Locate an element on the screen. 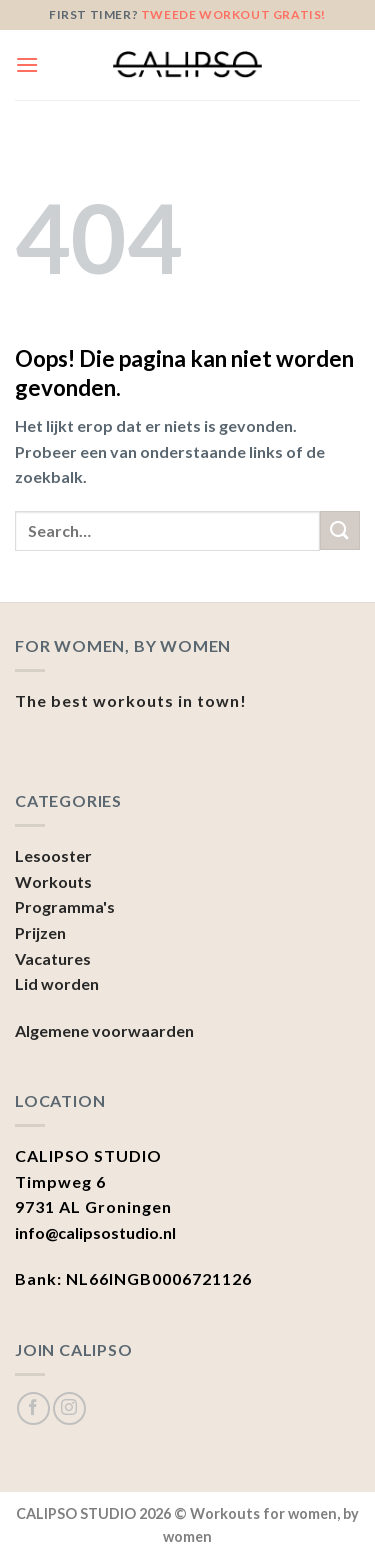 The height and width of the screenshot is (1563, 375). Vacatures is located at coordinates (53, 958).